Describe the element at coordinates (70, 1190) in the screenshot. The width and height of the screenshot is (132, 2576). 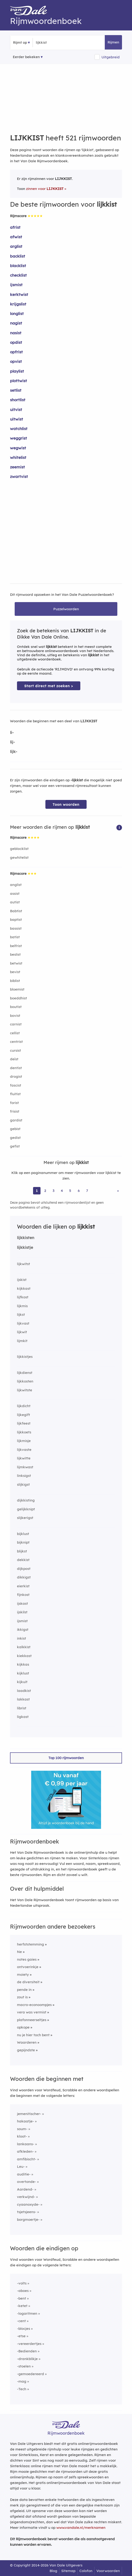
I see `5 [Ga naar pagina 5 voor rijmwoorden van lijkkist]` at that location.